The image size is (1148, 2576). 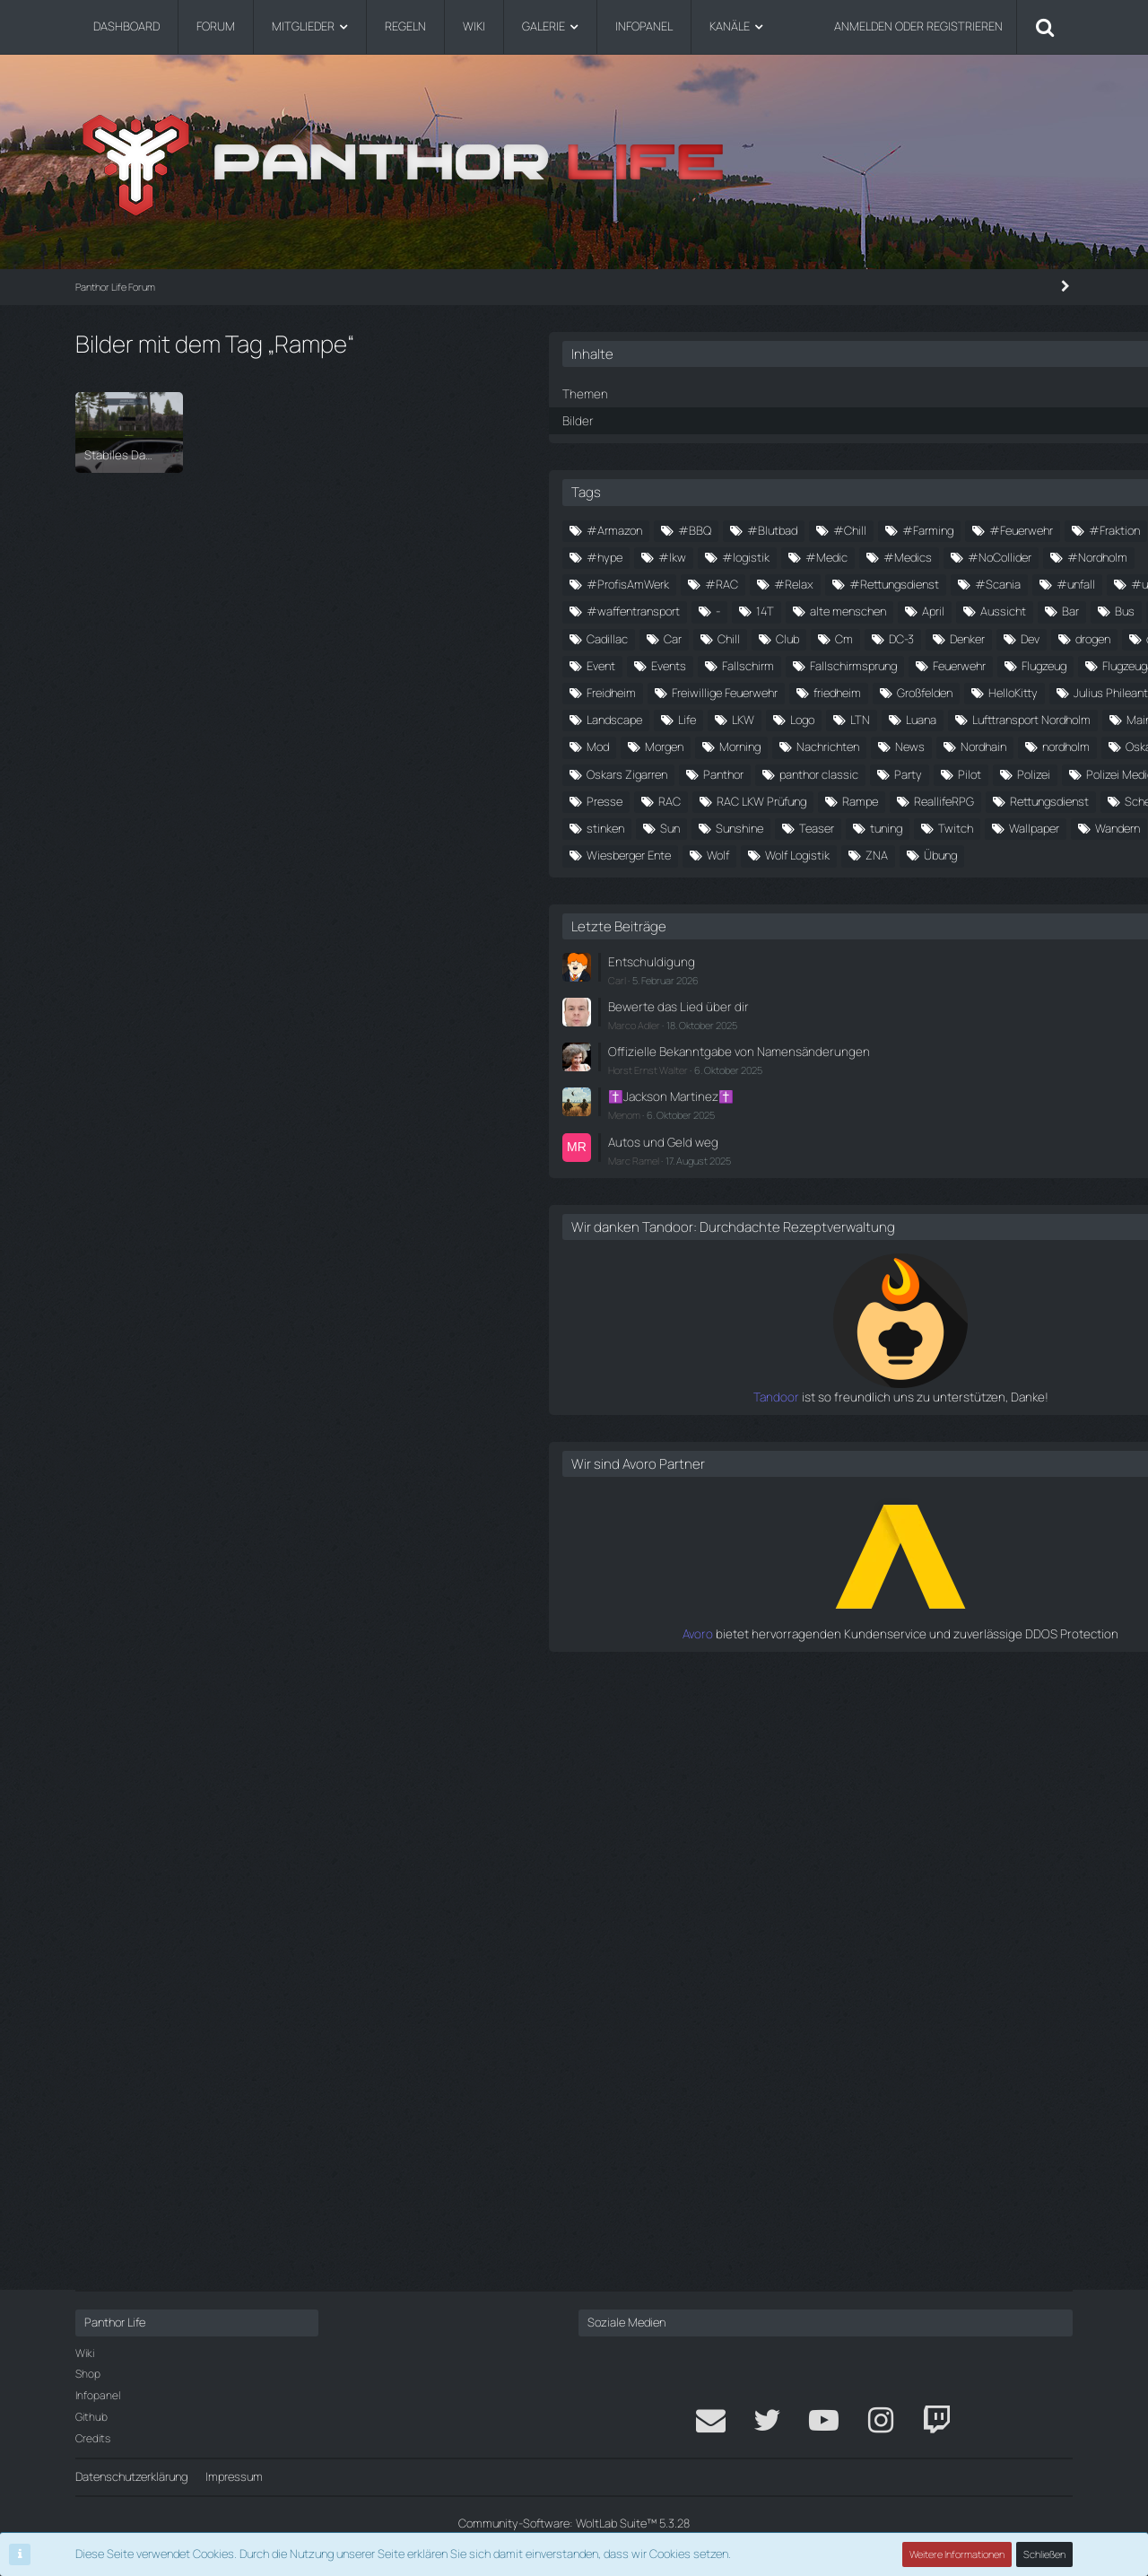 What do you see at coordinates (837, 1424) in the screenshot?
I see `Wolf Logistik` at bounding box center [837, 1424].